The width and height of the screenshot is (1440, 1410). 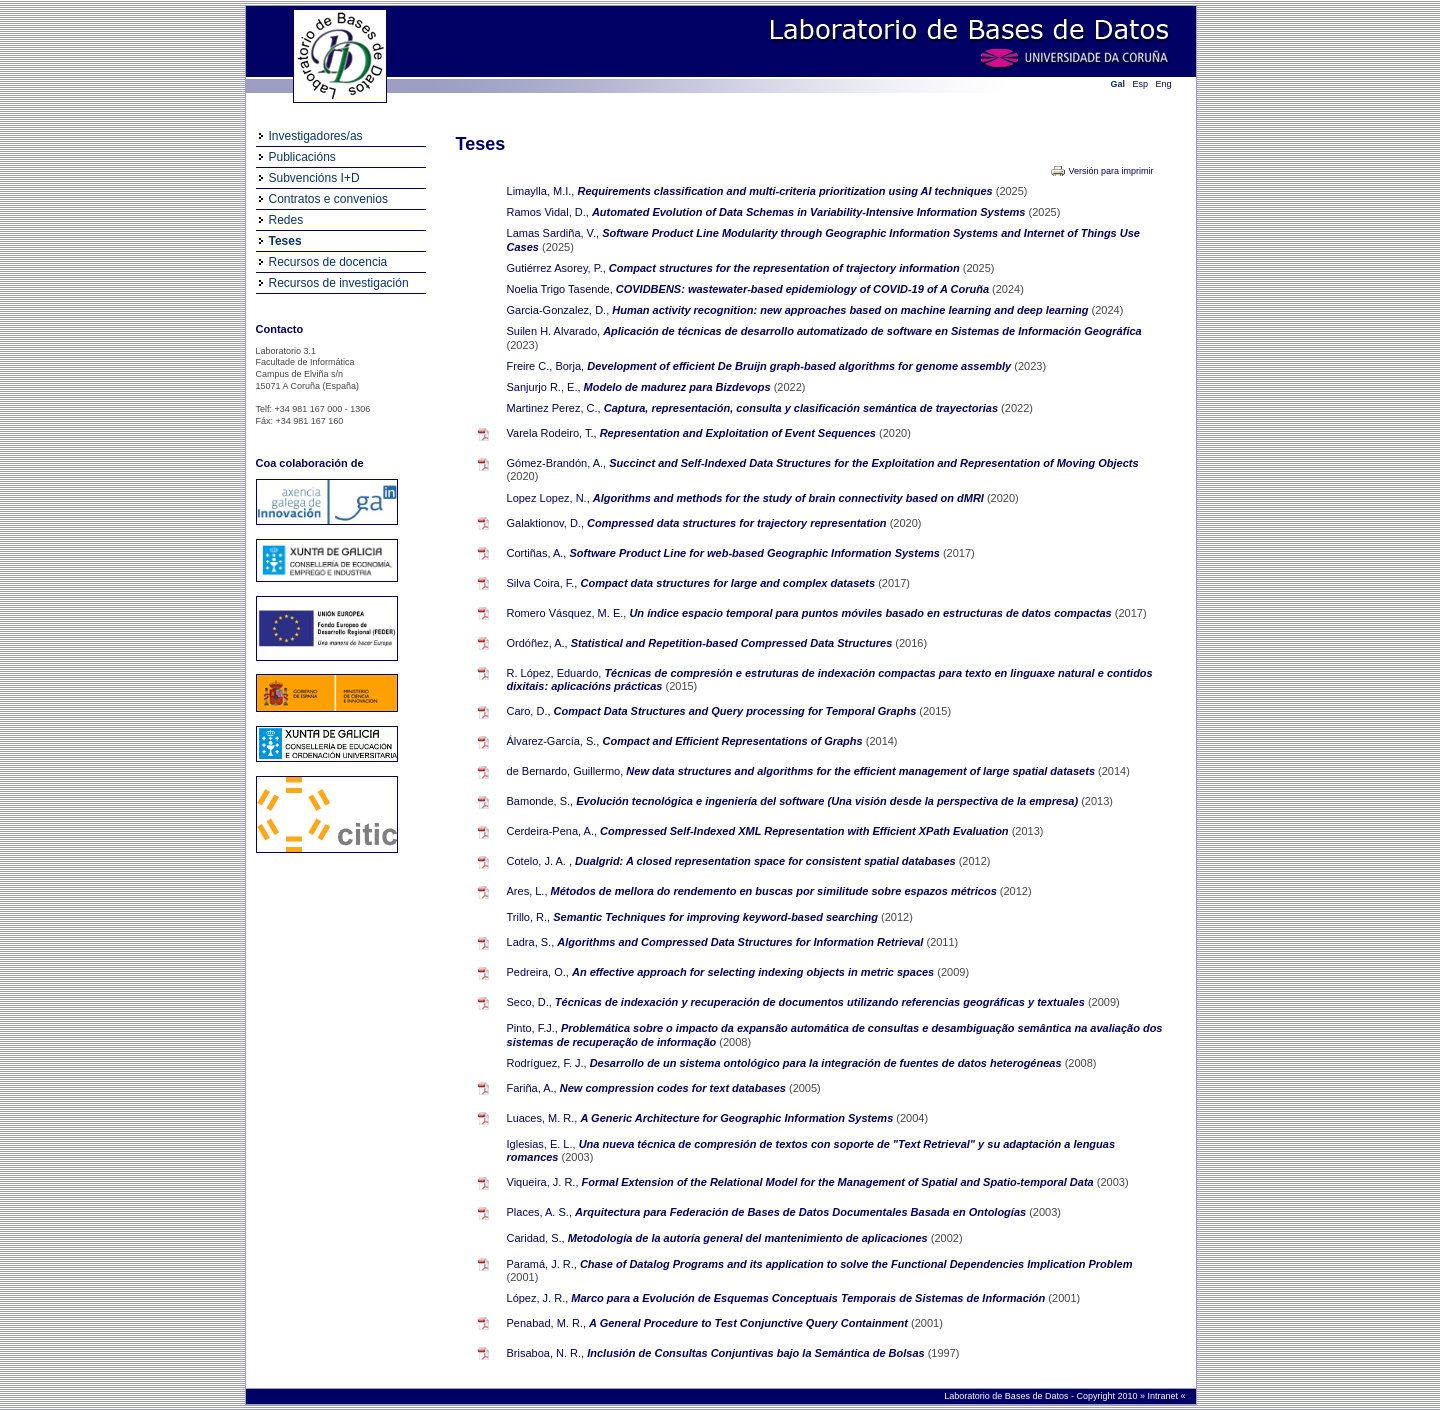 I want to click on Compact Data Structures and Query processing for Temporal Graphs, so click(x=737, y=711).